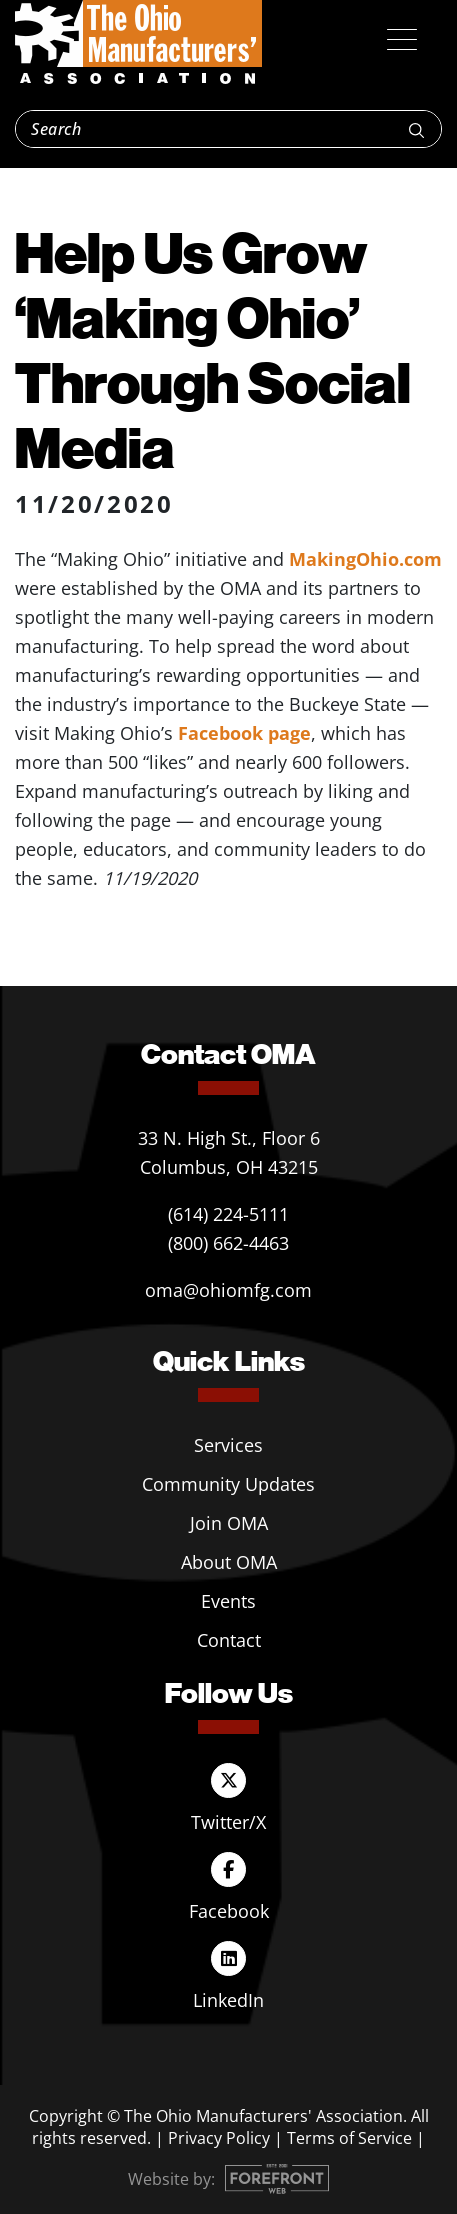 This screenshot has height=2214, width=457. What do you see at coordinates (228, 1290) in the screenshot?
I see `oma@ohiomfg.com` at bounding box center [228, 1290].